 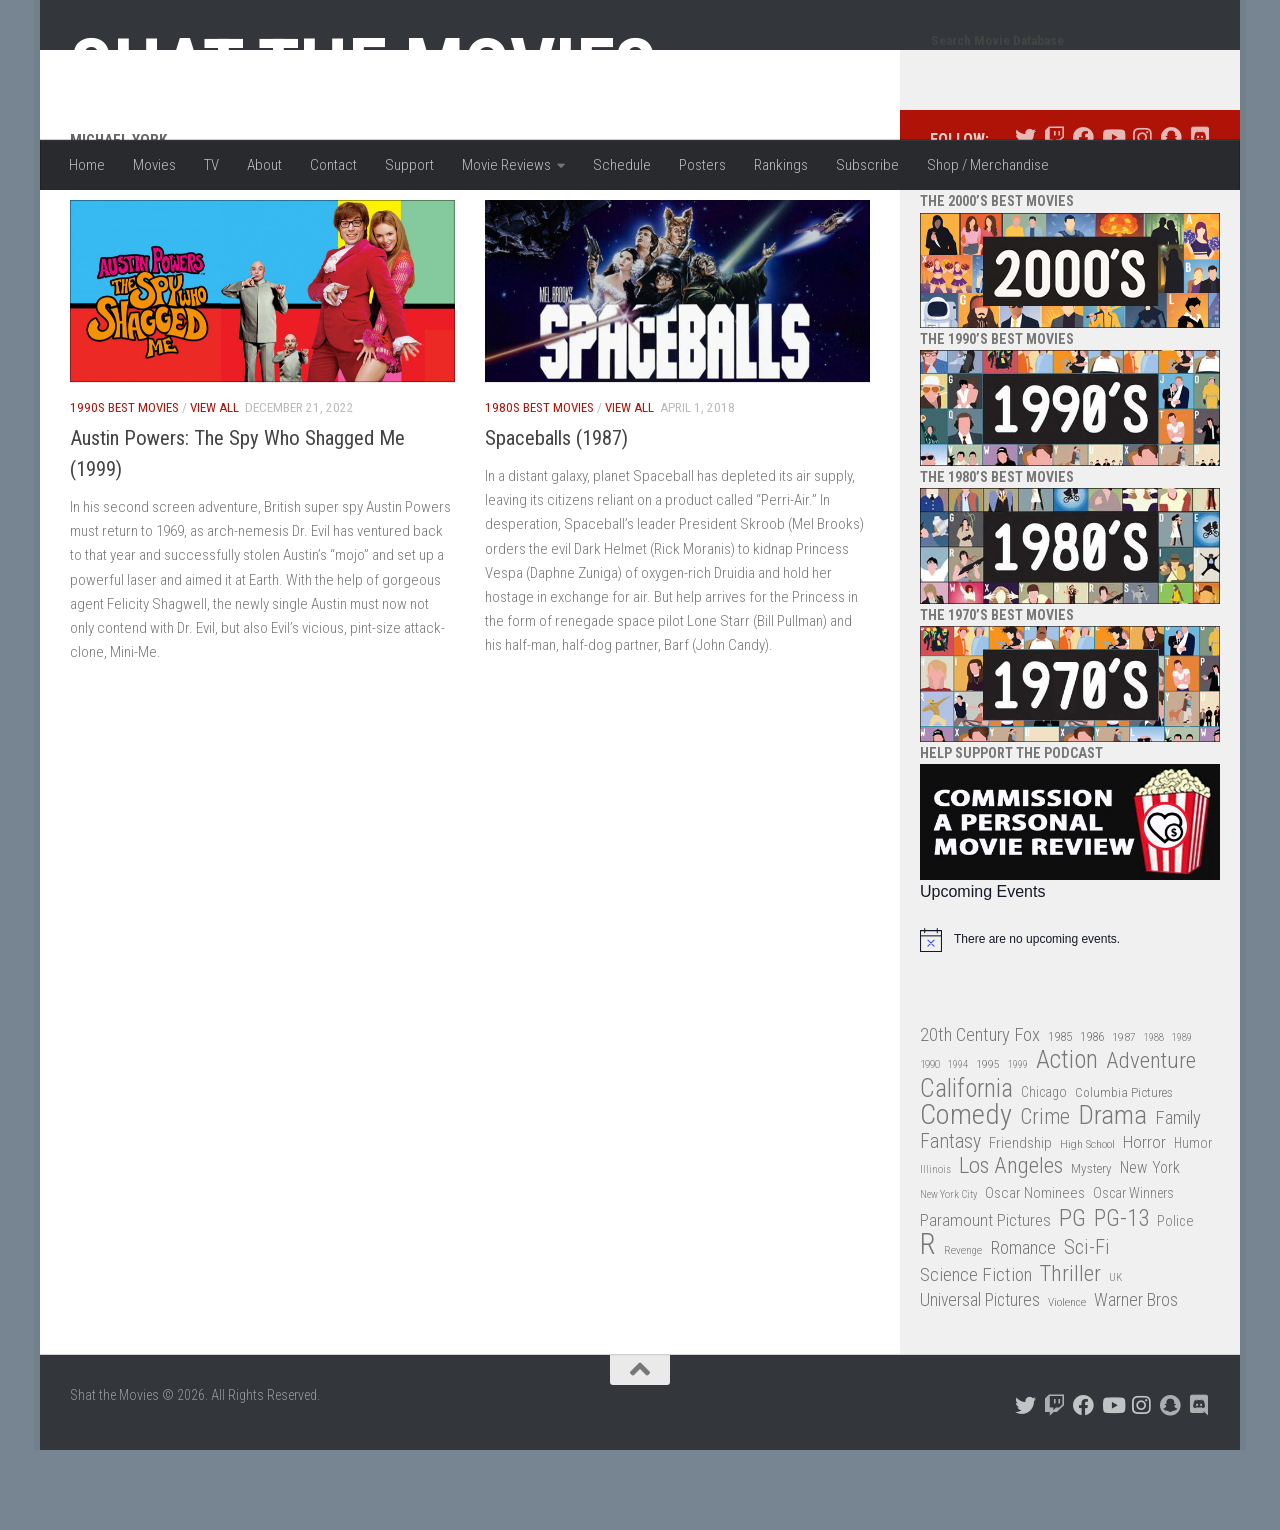 I want to click on PG [PG (122 items)], so click(x=1072, y=1298).